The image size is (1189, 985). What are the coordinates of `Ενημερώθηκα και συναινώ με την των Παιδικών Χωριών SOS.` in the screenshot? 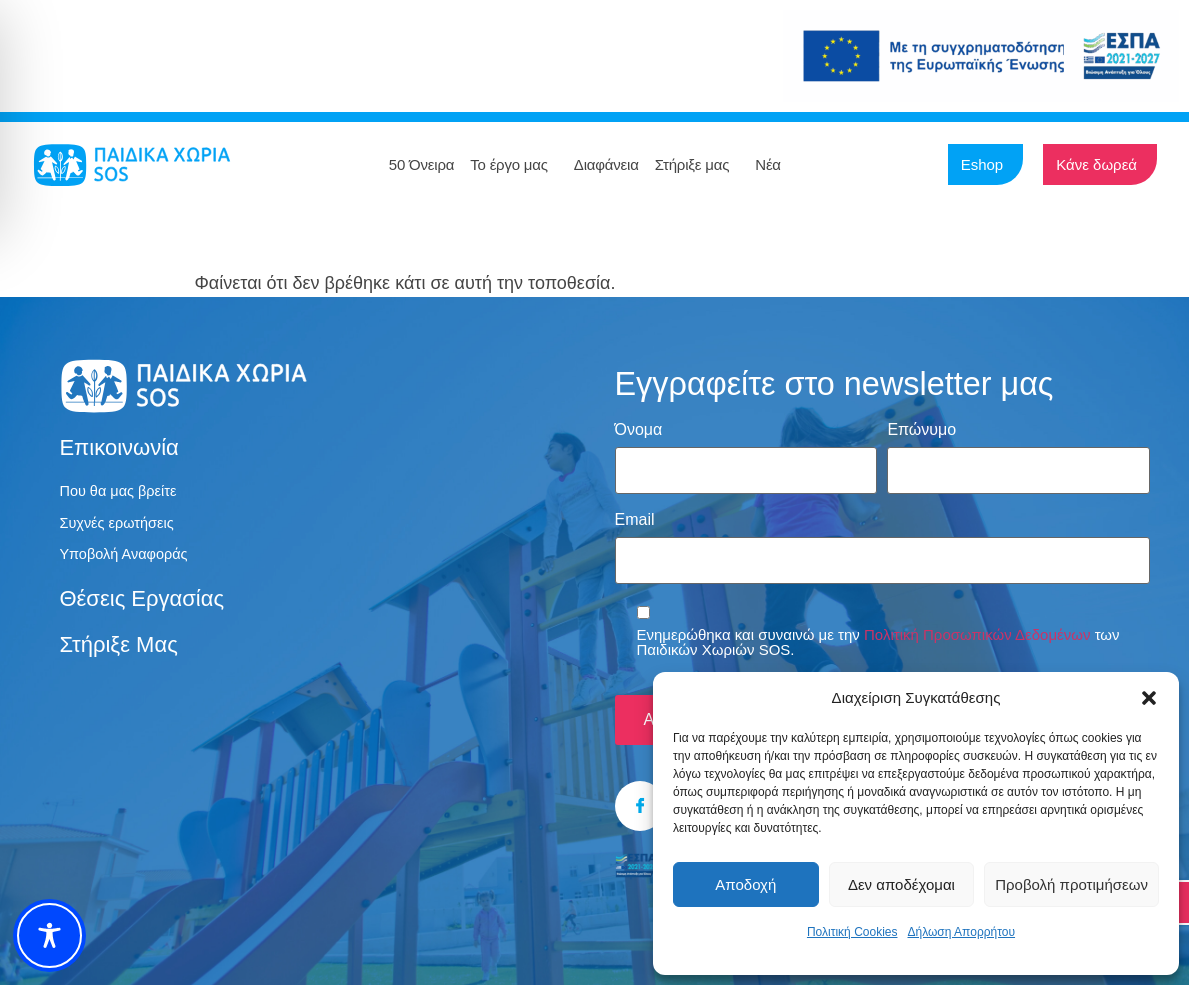 It's located at (878, 629).